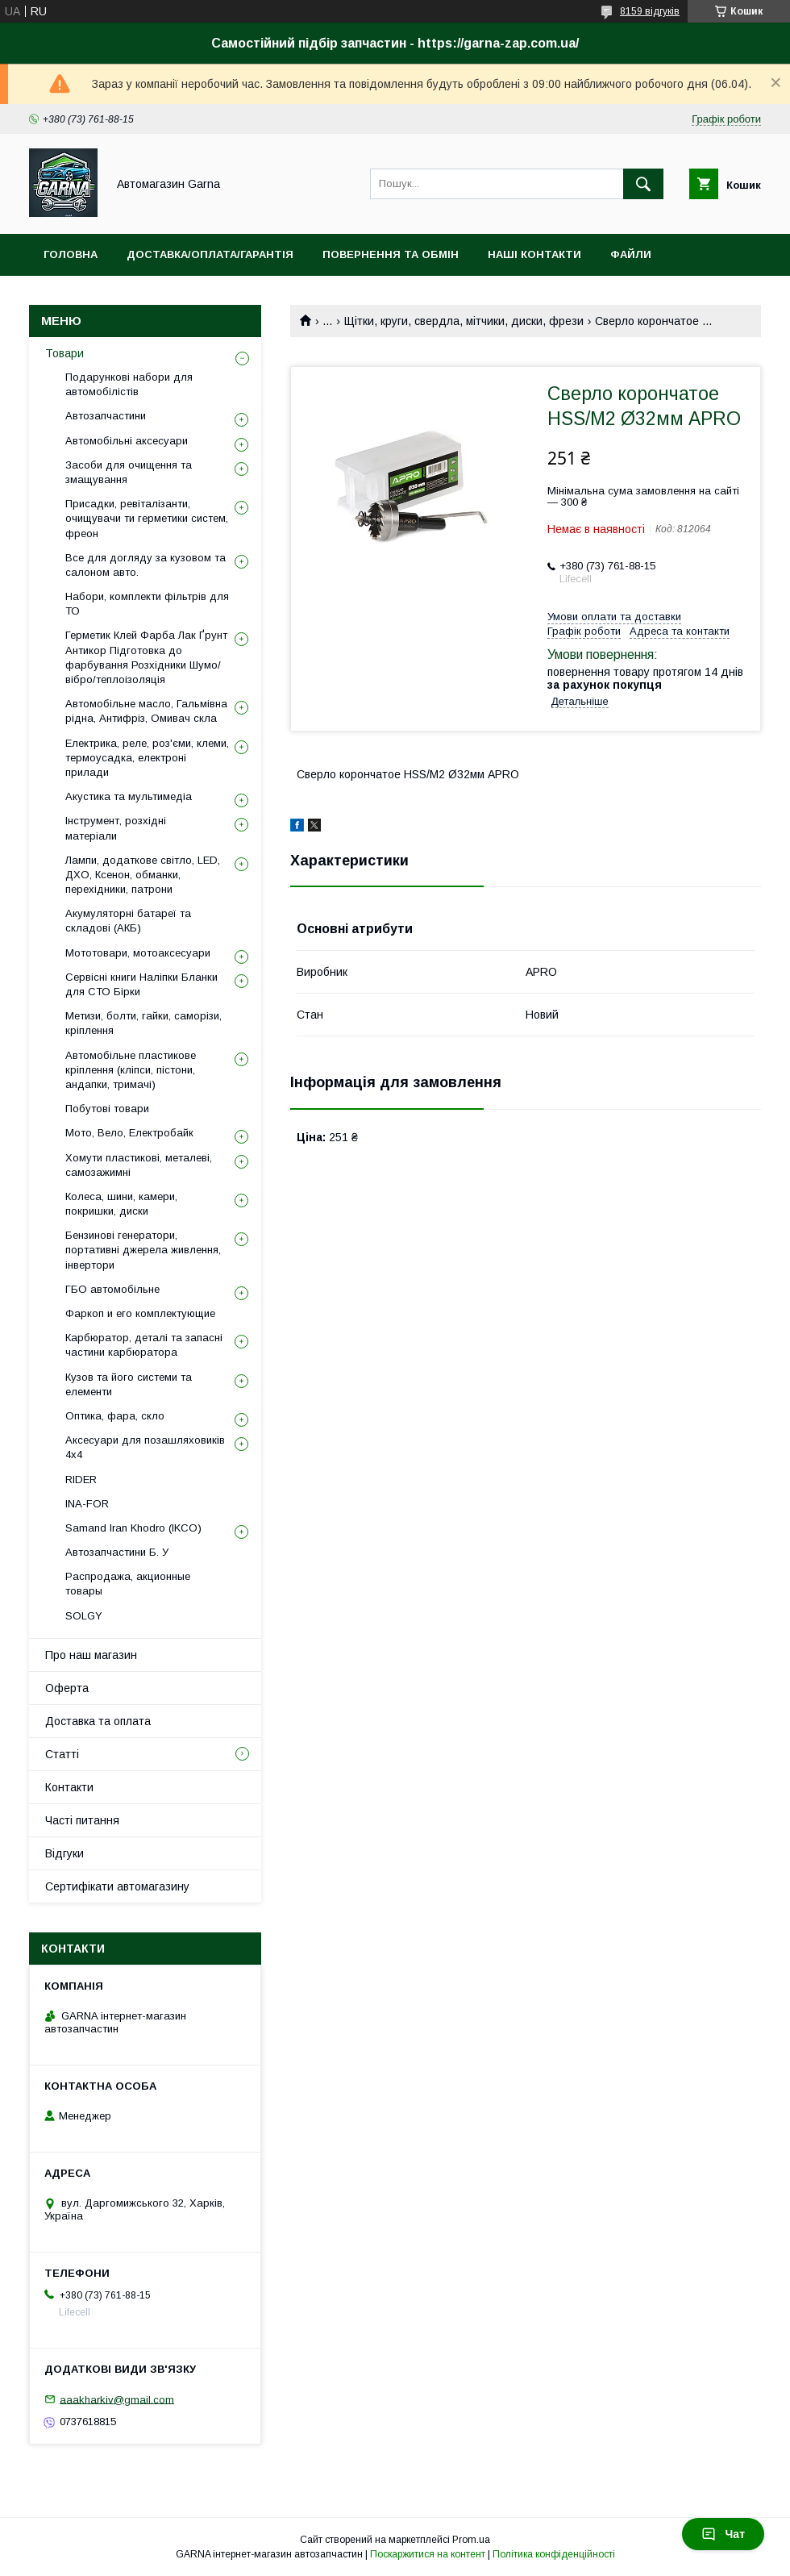 This screenshot has height=2576, width=790. What do you see at coordinates (137, 953) in the screenshot?
I see `Мототовари, мотоаксесуари` at bounding box center [137, 953].